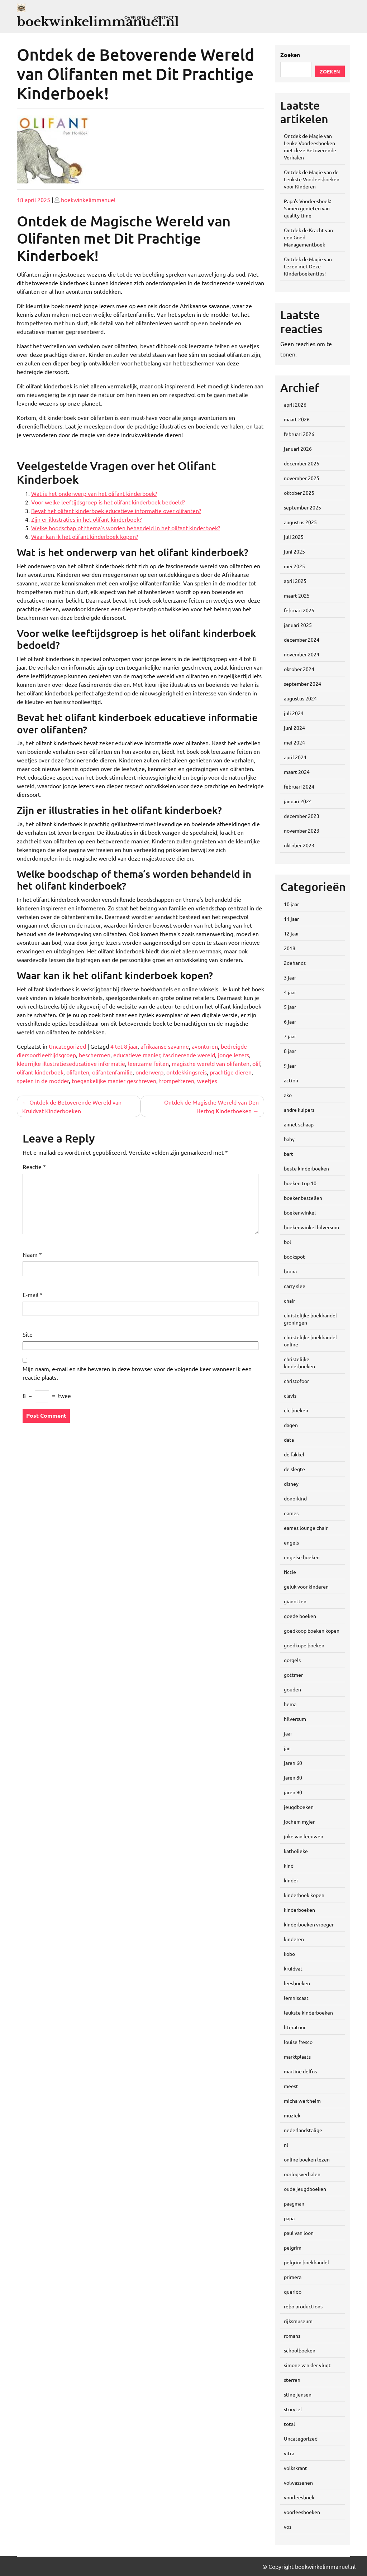  What do you see at coordinates (289, 1953) in the screenshot?
I see `kobo` at bounding box center [289, 1953].